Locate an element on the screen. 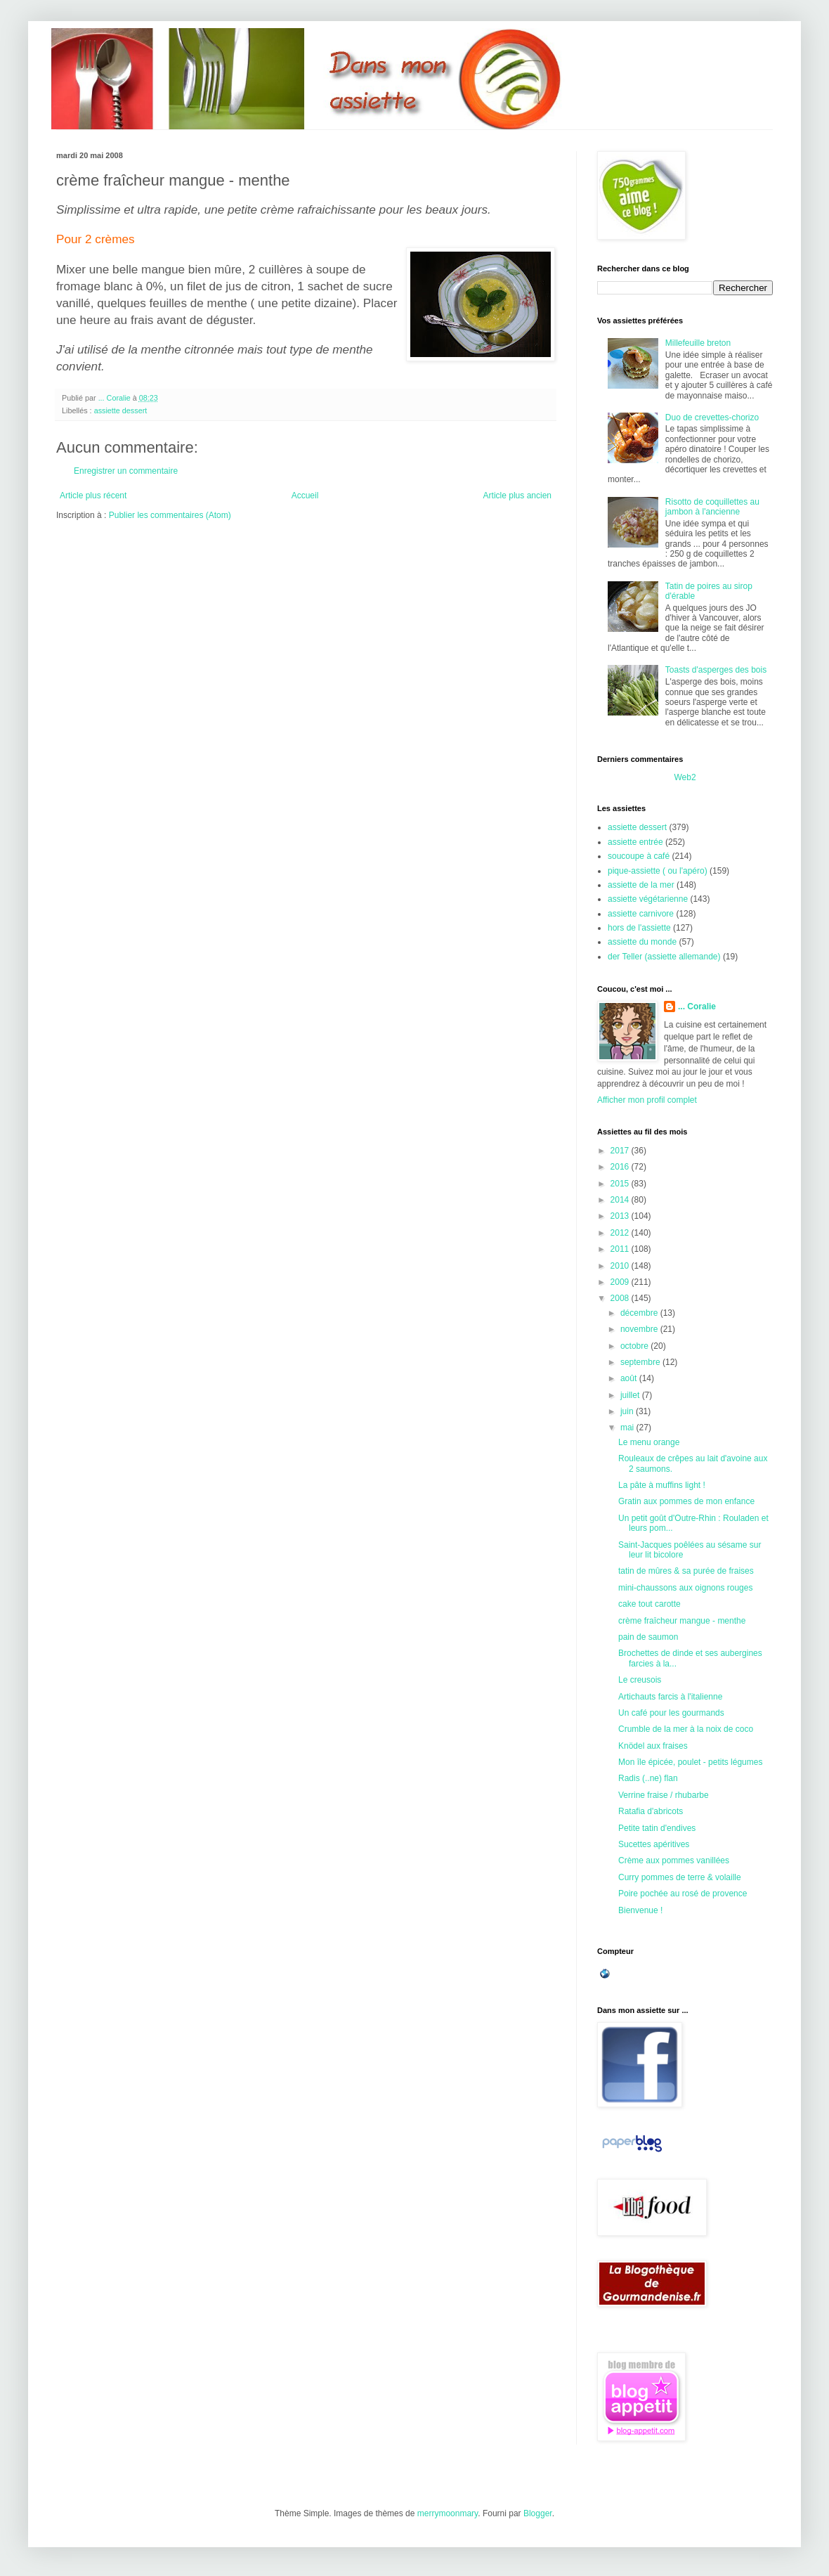 The height and width of the screenshot is (2576, 829). 2013 is located at coordinates (621, 1216).